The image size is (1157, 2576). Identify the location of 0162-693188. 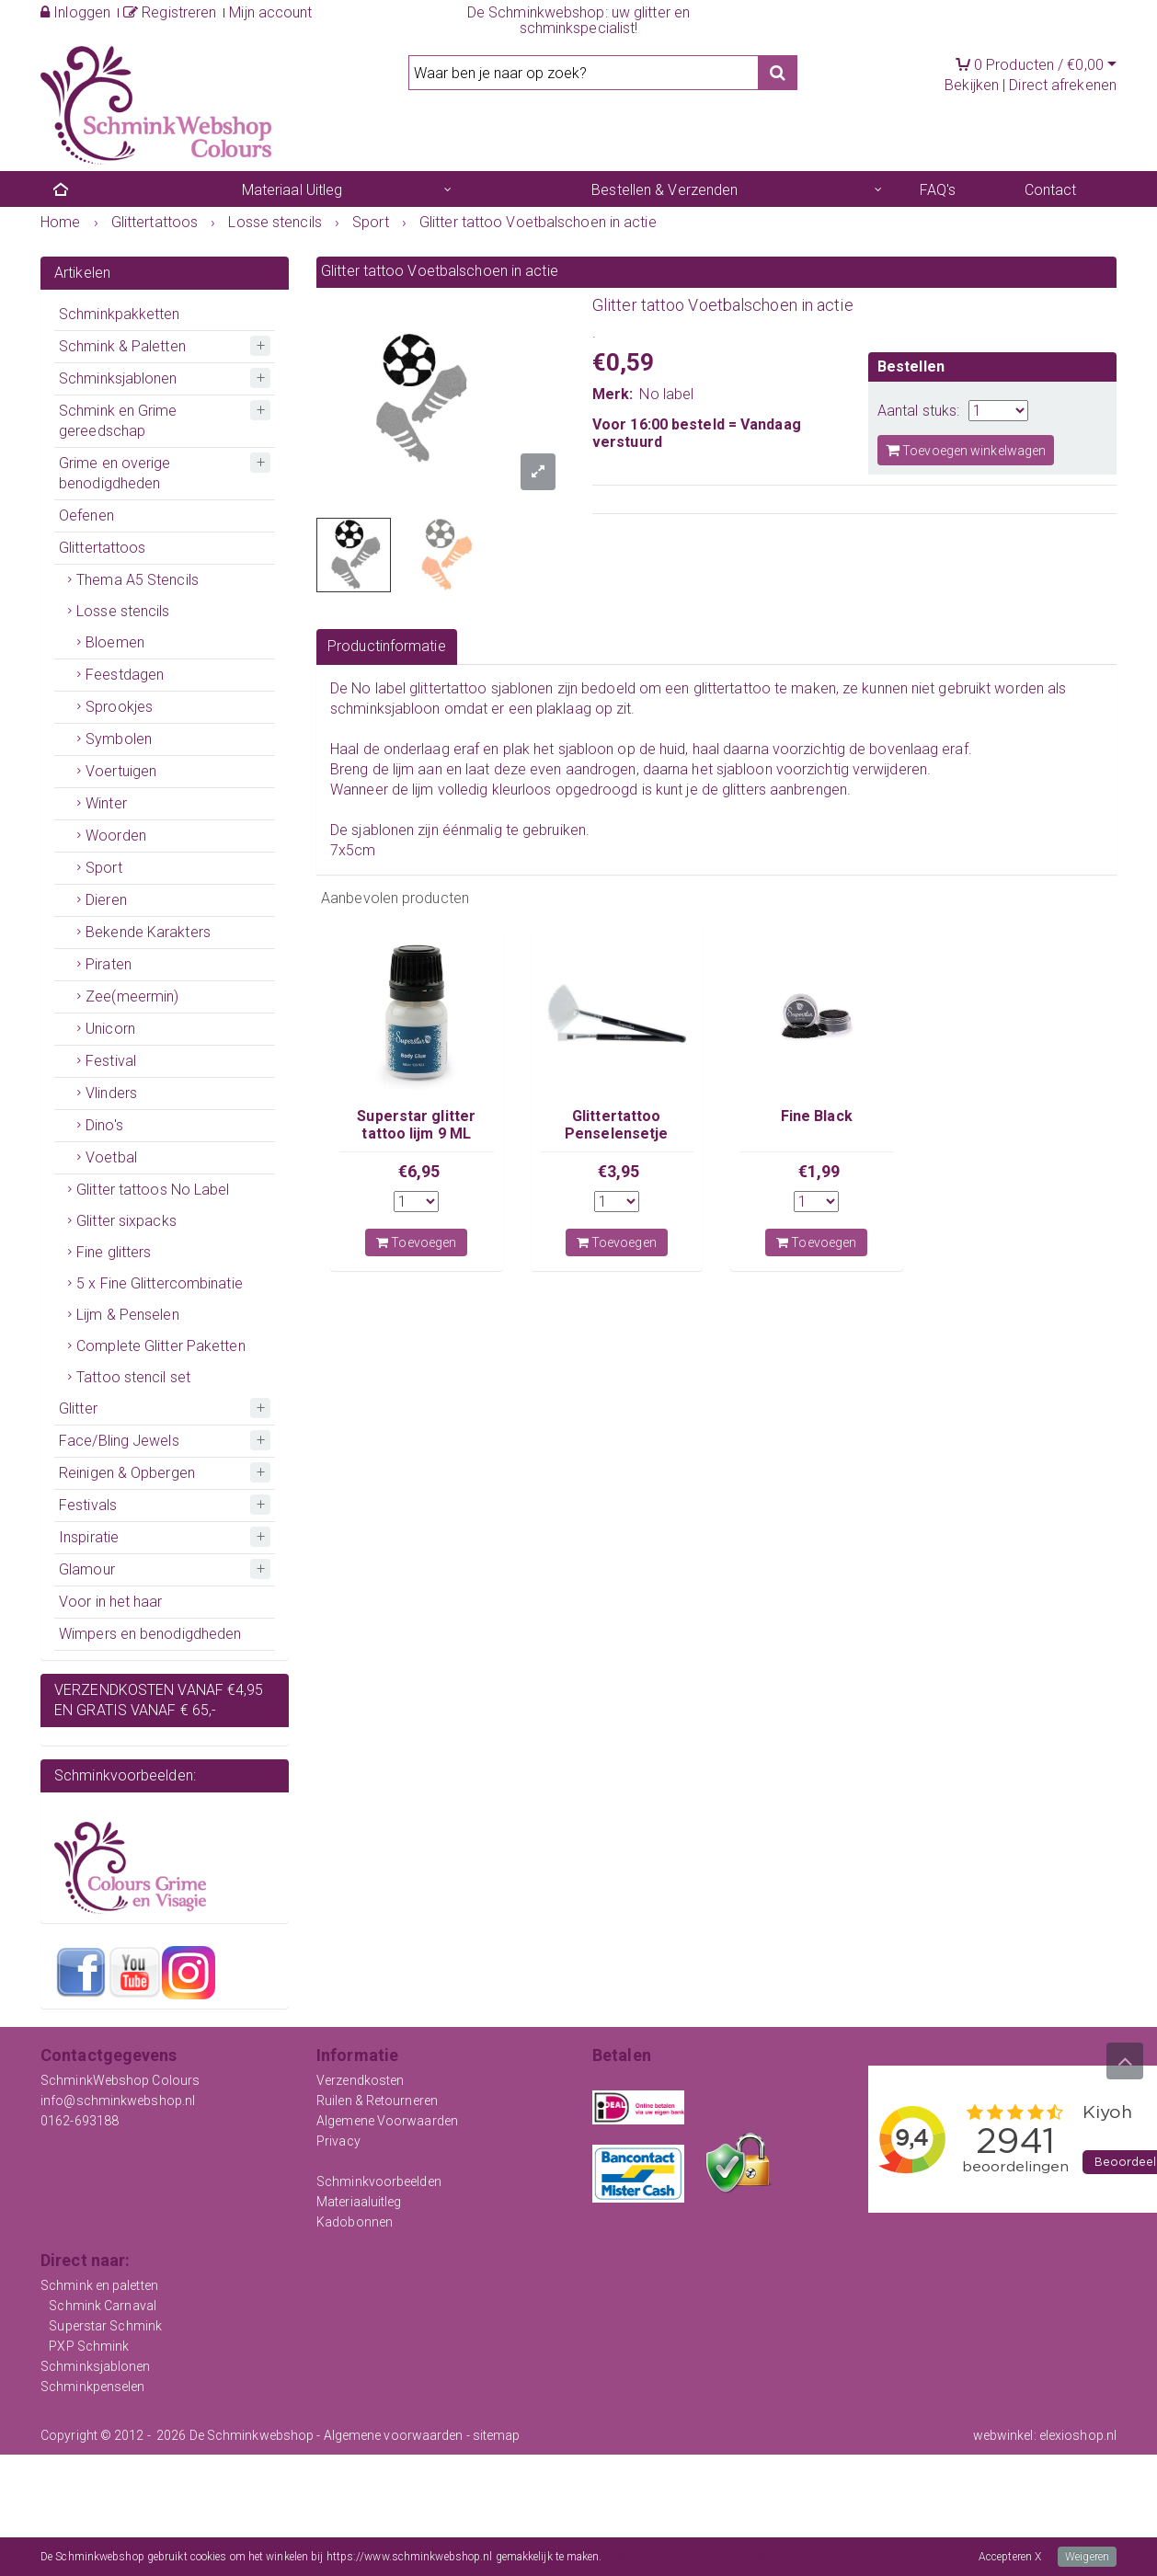
(79, 2120).